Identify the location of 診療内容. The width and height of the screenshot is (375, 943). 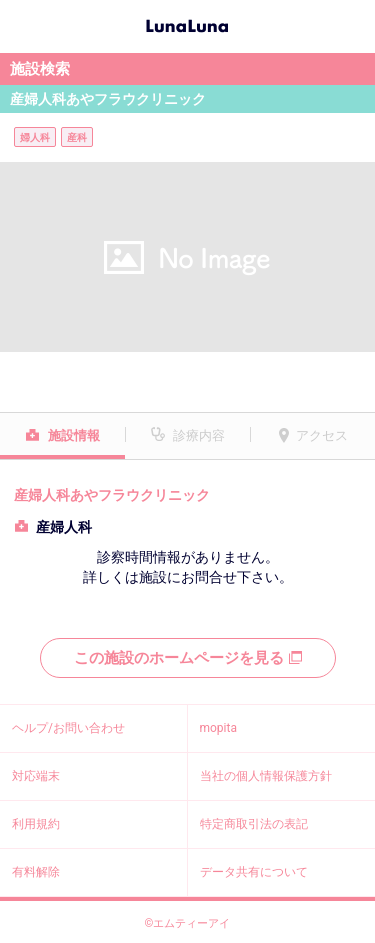
(199, 435).